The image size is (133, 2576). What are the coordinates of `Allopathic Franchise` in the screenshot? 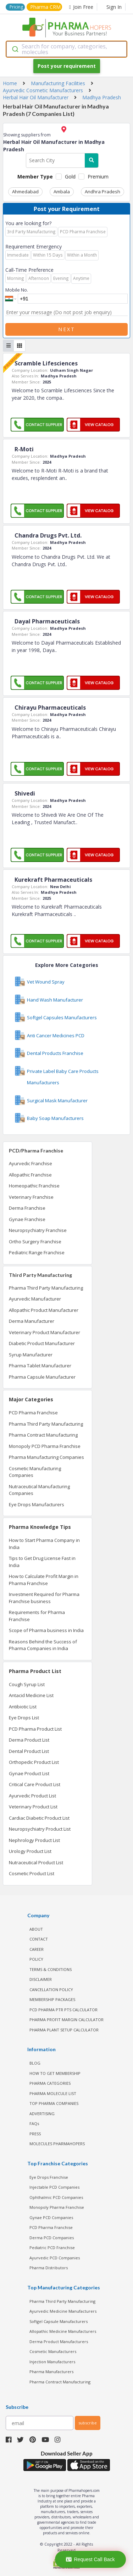 It's located at (30, 1175).